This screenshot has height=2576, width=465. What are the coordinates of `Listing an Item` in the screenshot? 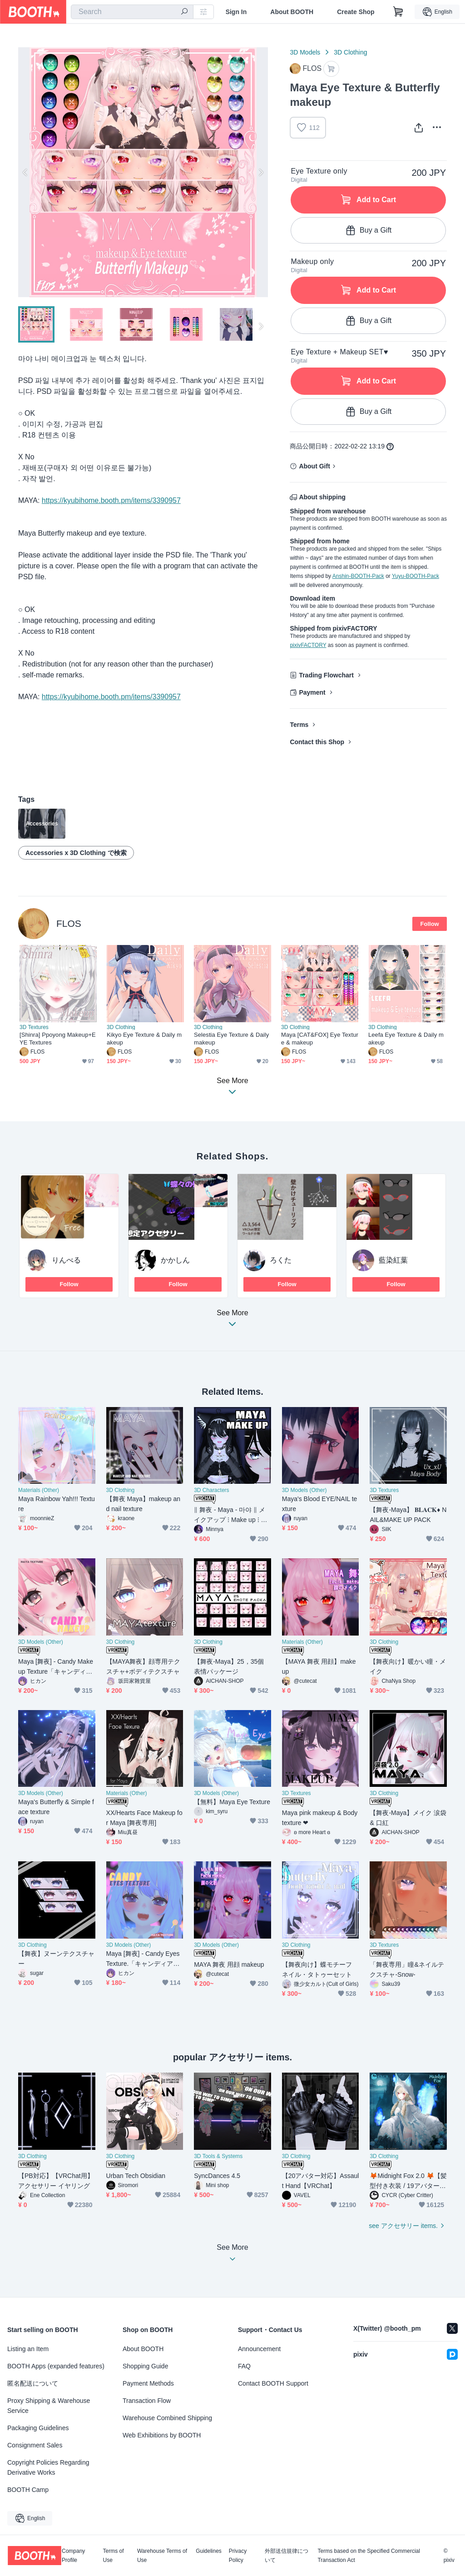 It's located at (28, 2348).